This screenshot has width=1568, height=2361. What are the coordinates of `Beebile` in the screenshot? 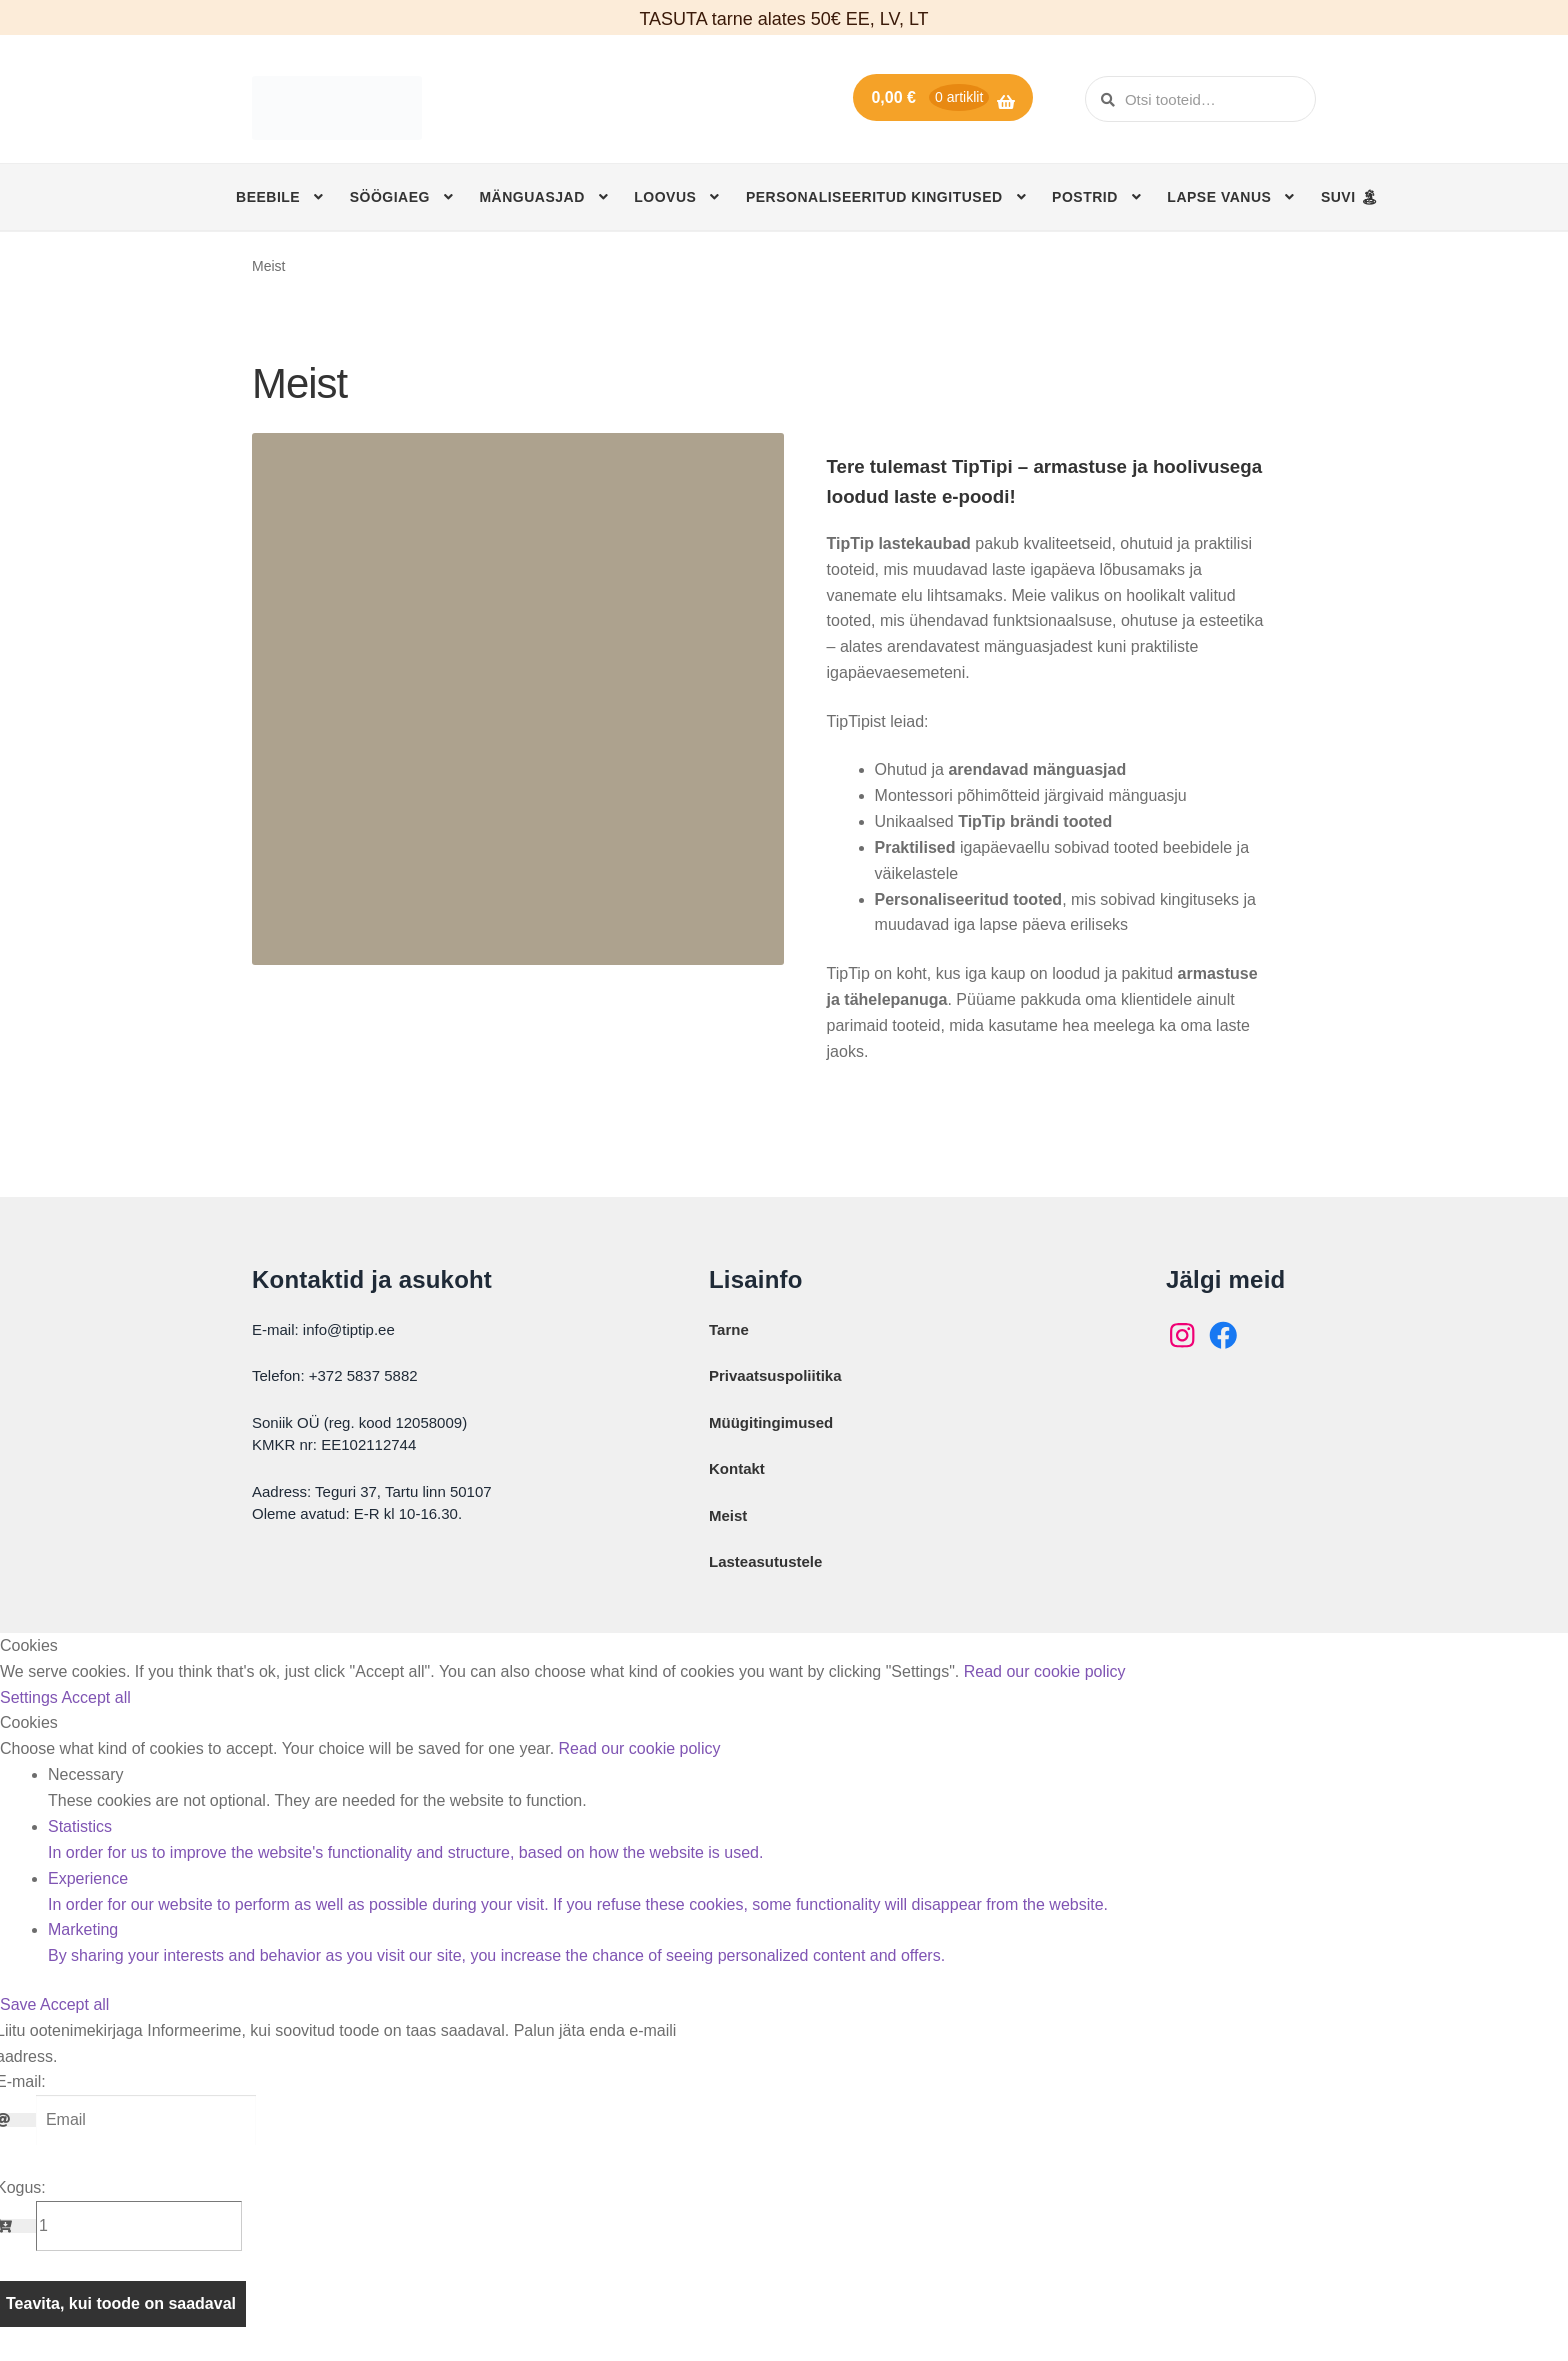 It's located at (268, 197).